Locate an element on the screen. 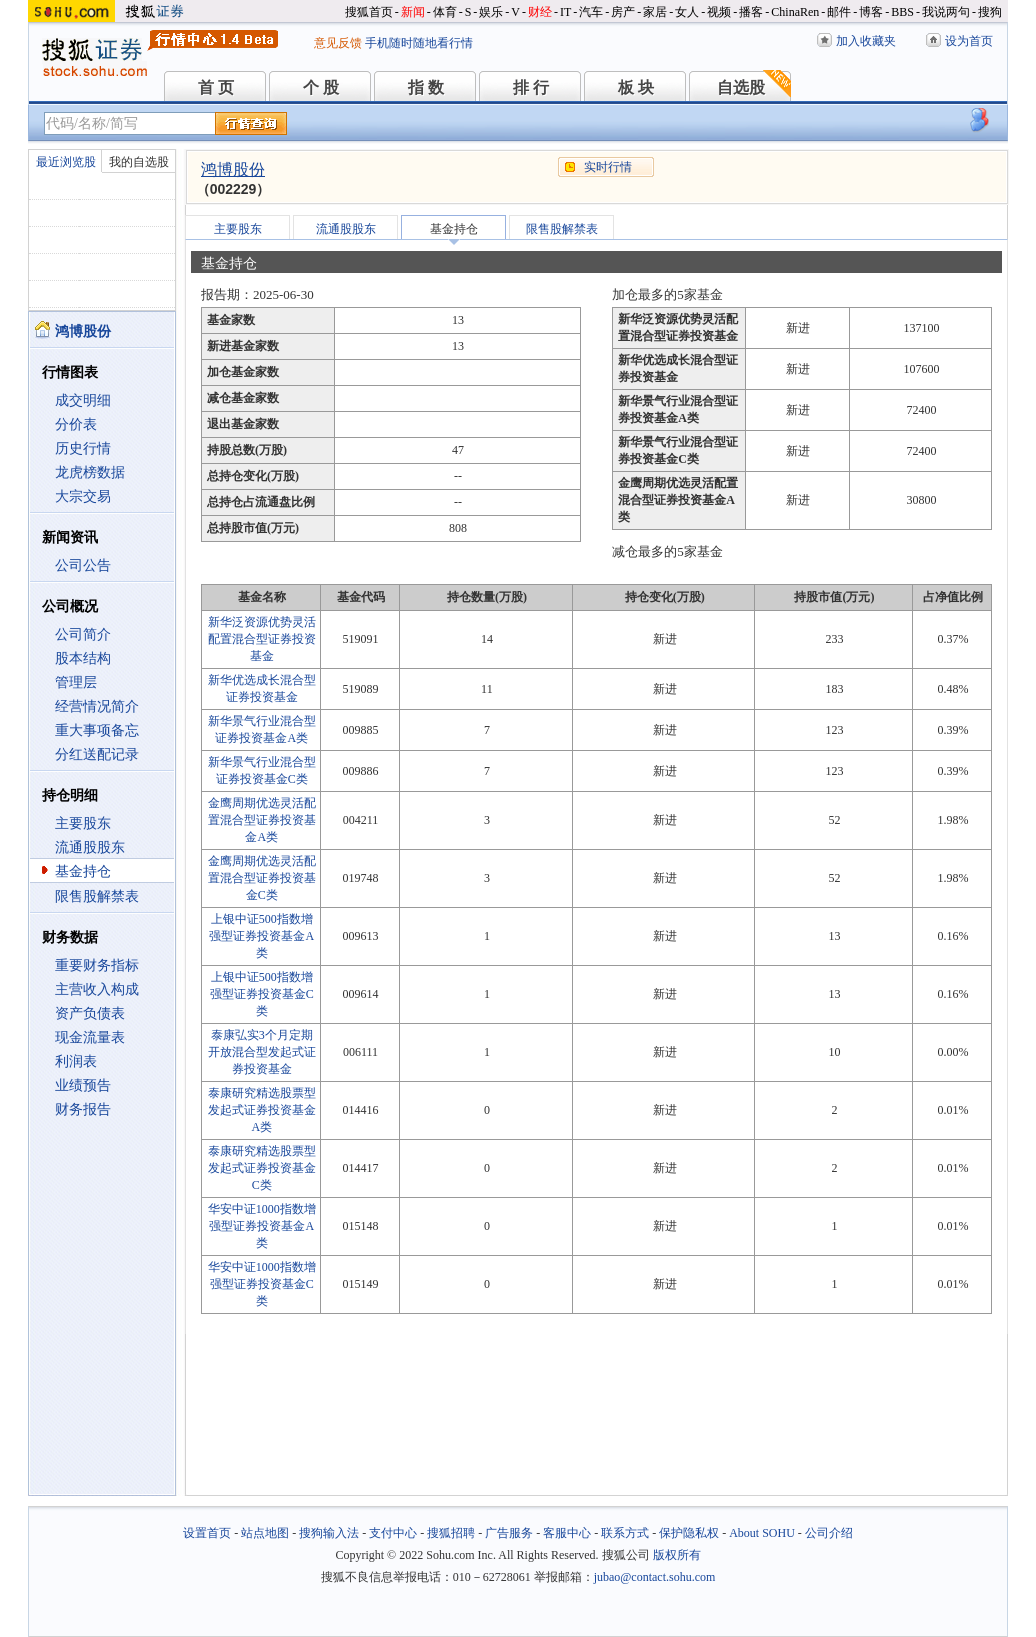 Image resolution: width=1036 pixels, height=1637 pixels. 流通股股东 is located at coordinates (90, 847).